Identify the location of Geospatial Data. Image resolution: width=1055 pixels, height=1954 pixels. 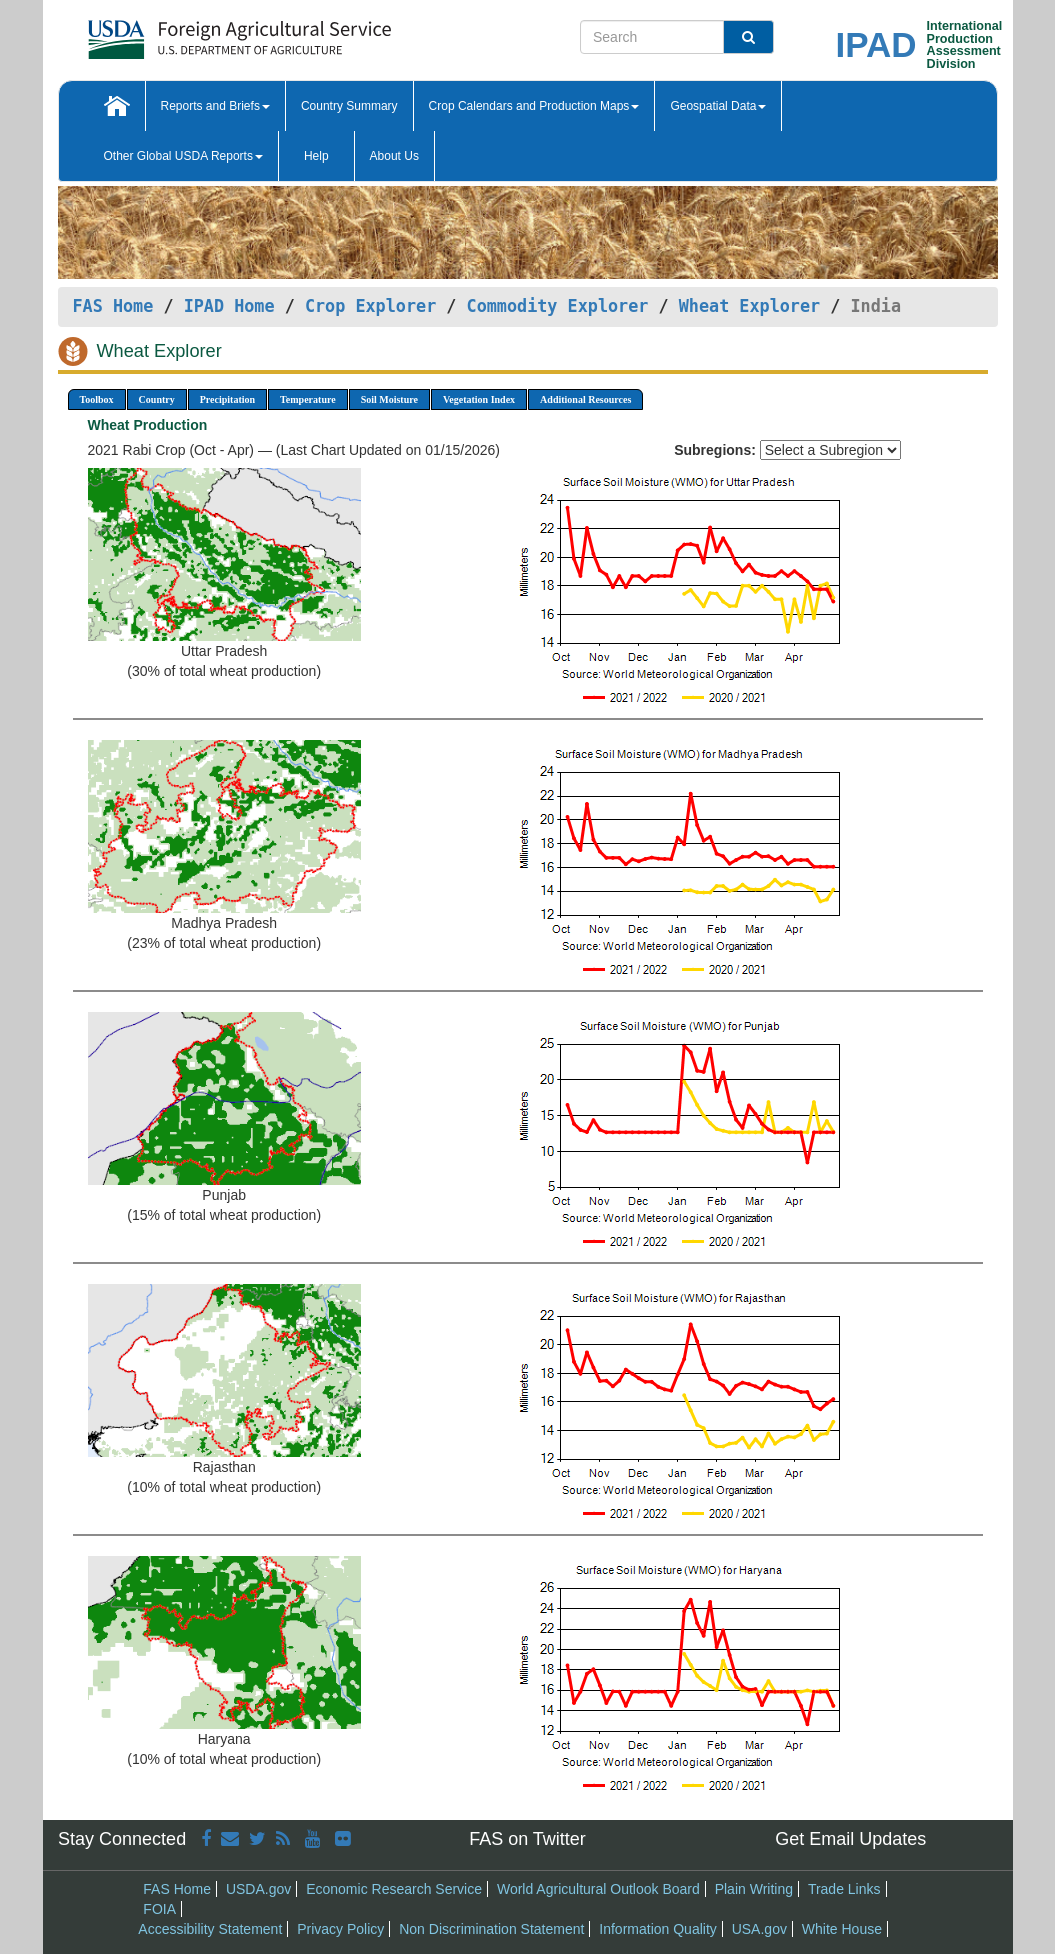
(718, 106).